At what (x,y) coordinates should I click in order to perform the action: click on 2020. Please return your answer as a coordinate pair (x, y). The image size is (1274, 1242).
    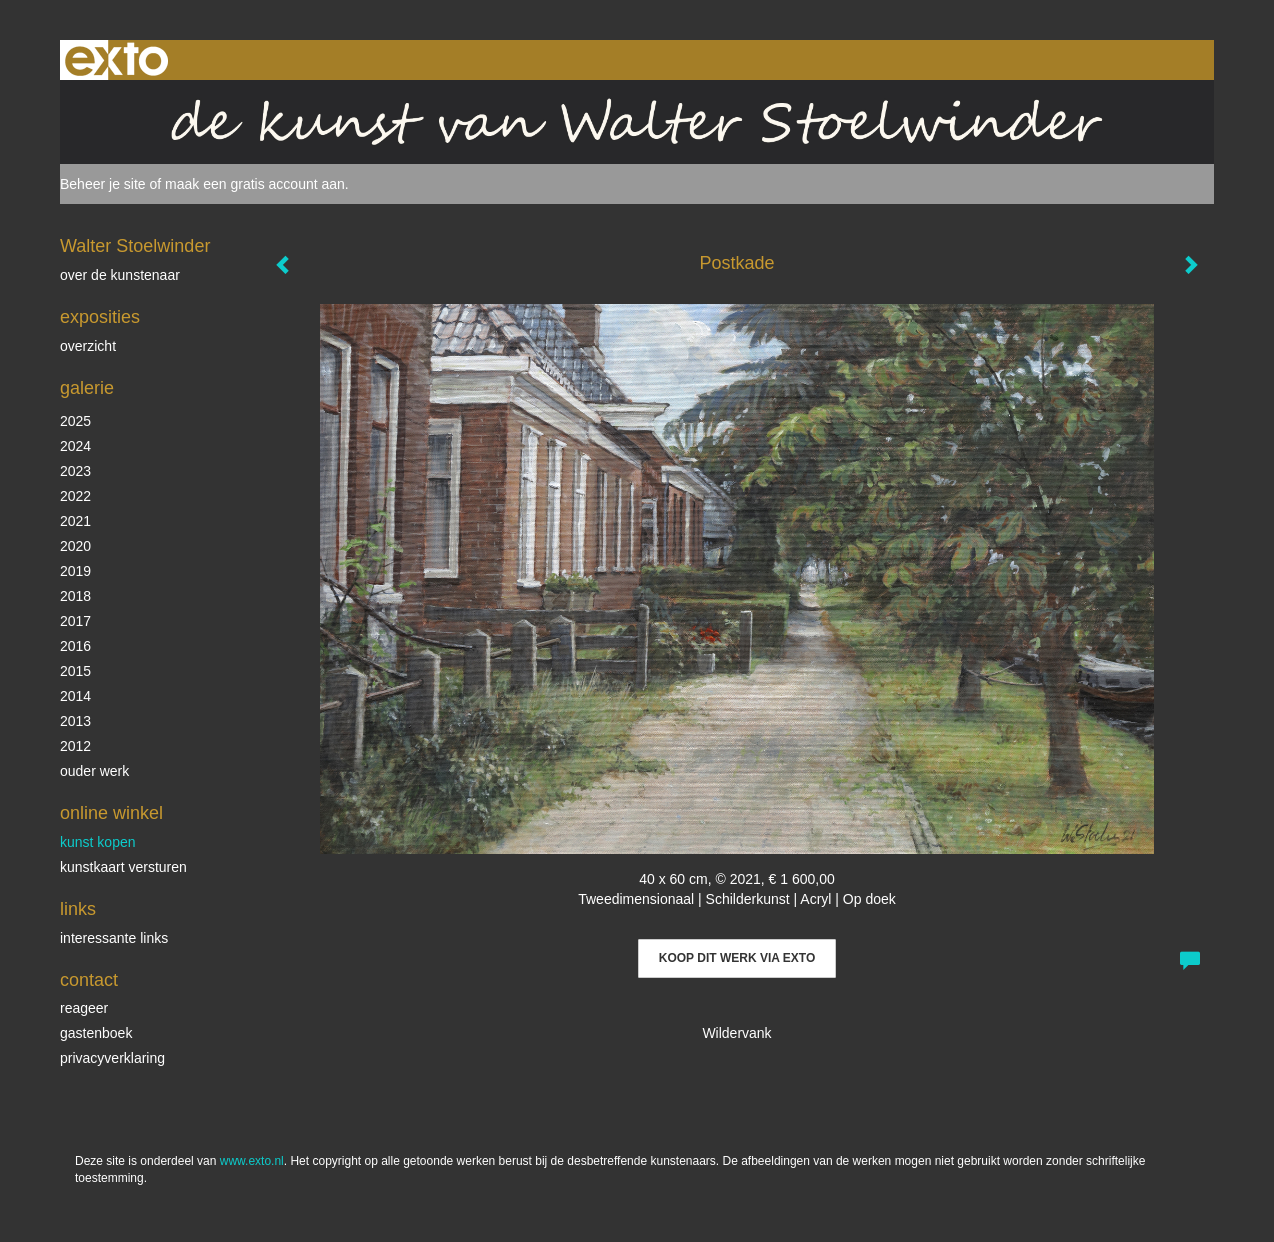
    Looking at the image, I should click on (75, 546).